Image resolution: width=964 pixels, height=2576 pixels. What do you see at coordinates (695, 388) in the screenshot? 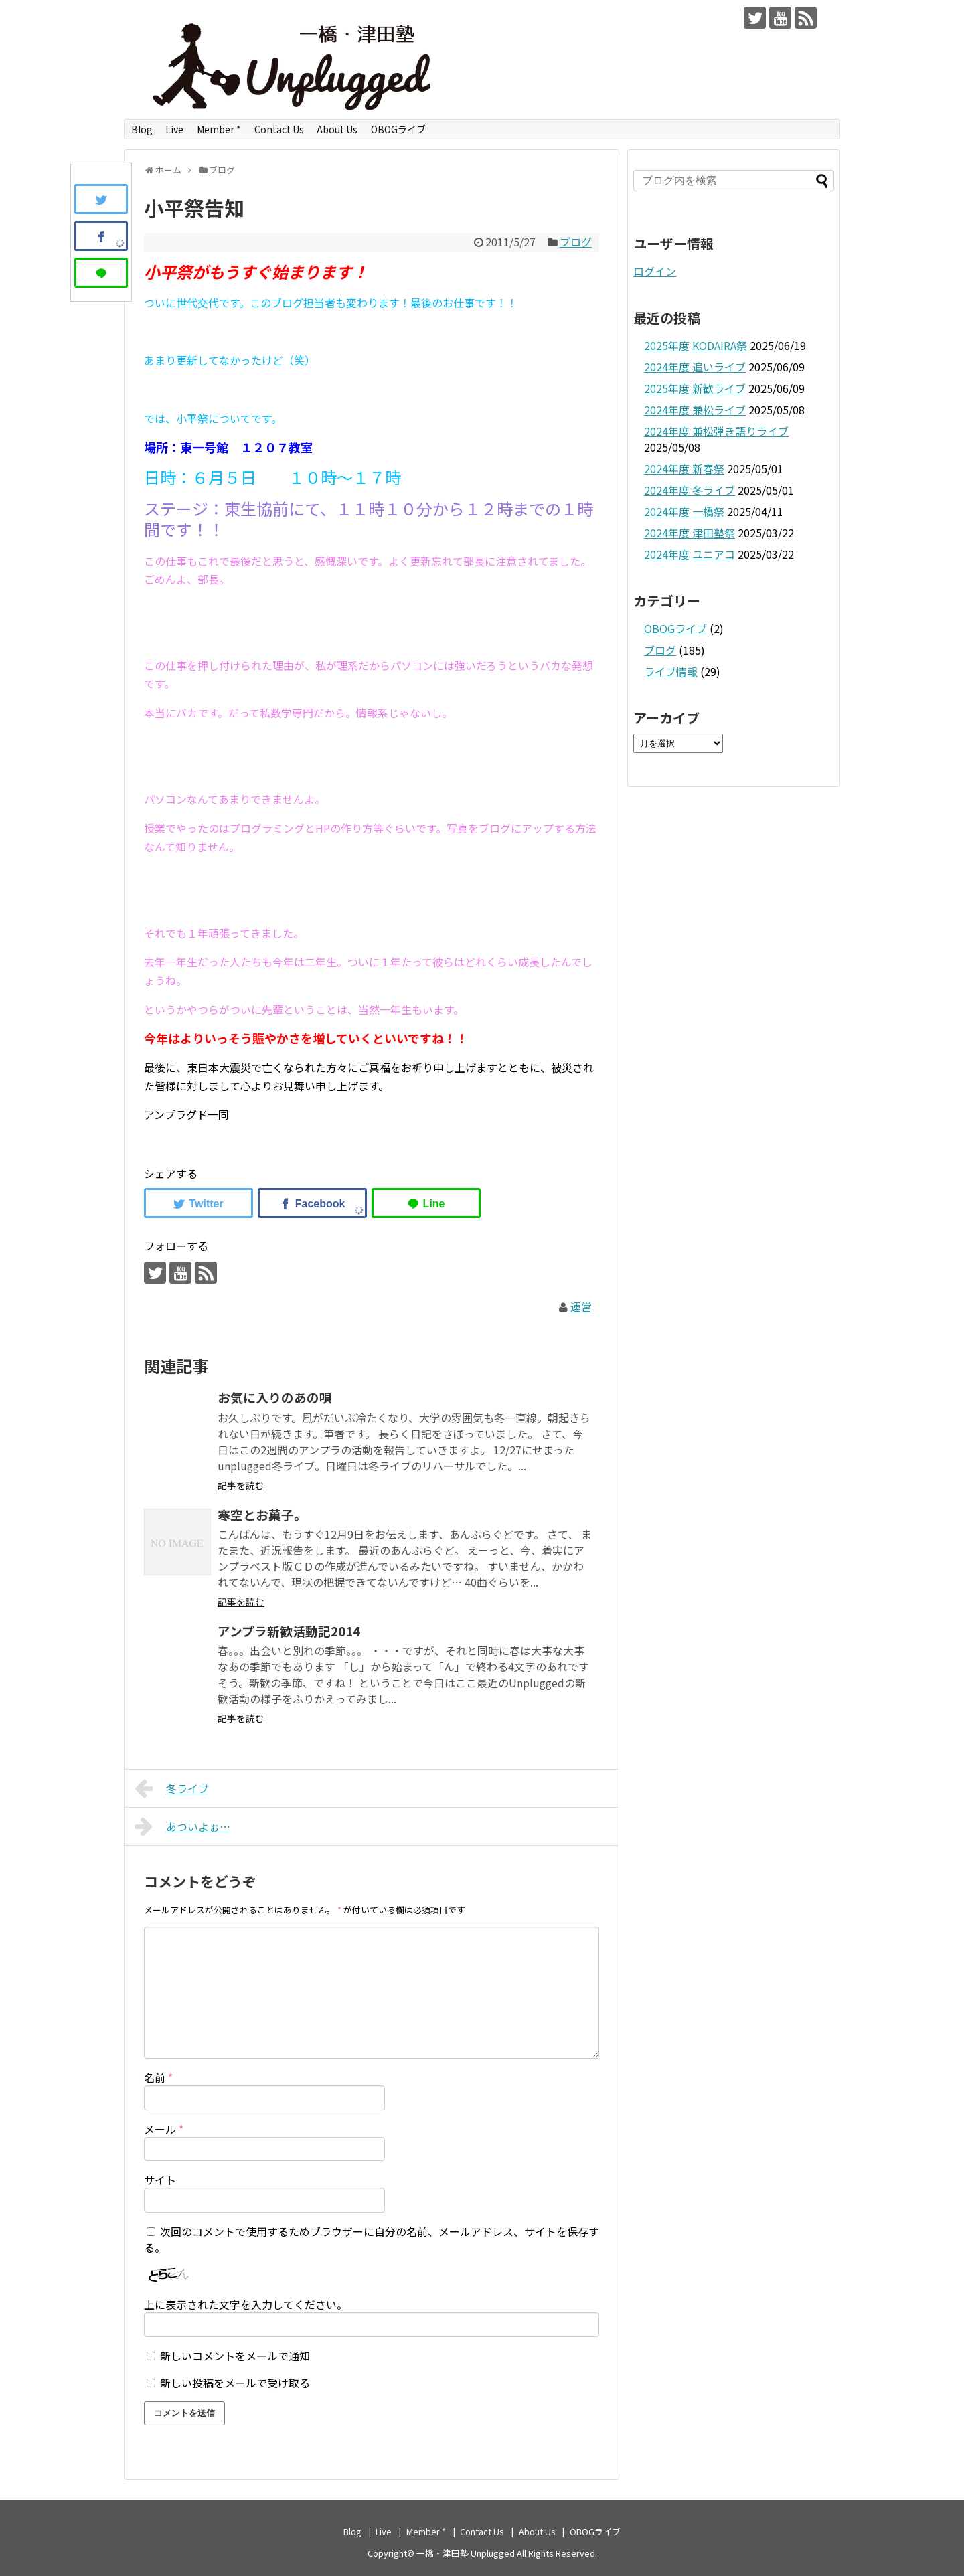
I see `2025年度 新歓ライブ` at bounding box center [695, 388].